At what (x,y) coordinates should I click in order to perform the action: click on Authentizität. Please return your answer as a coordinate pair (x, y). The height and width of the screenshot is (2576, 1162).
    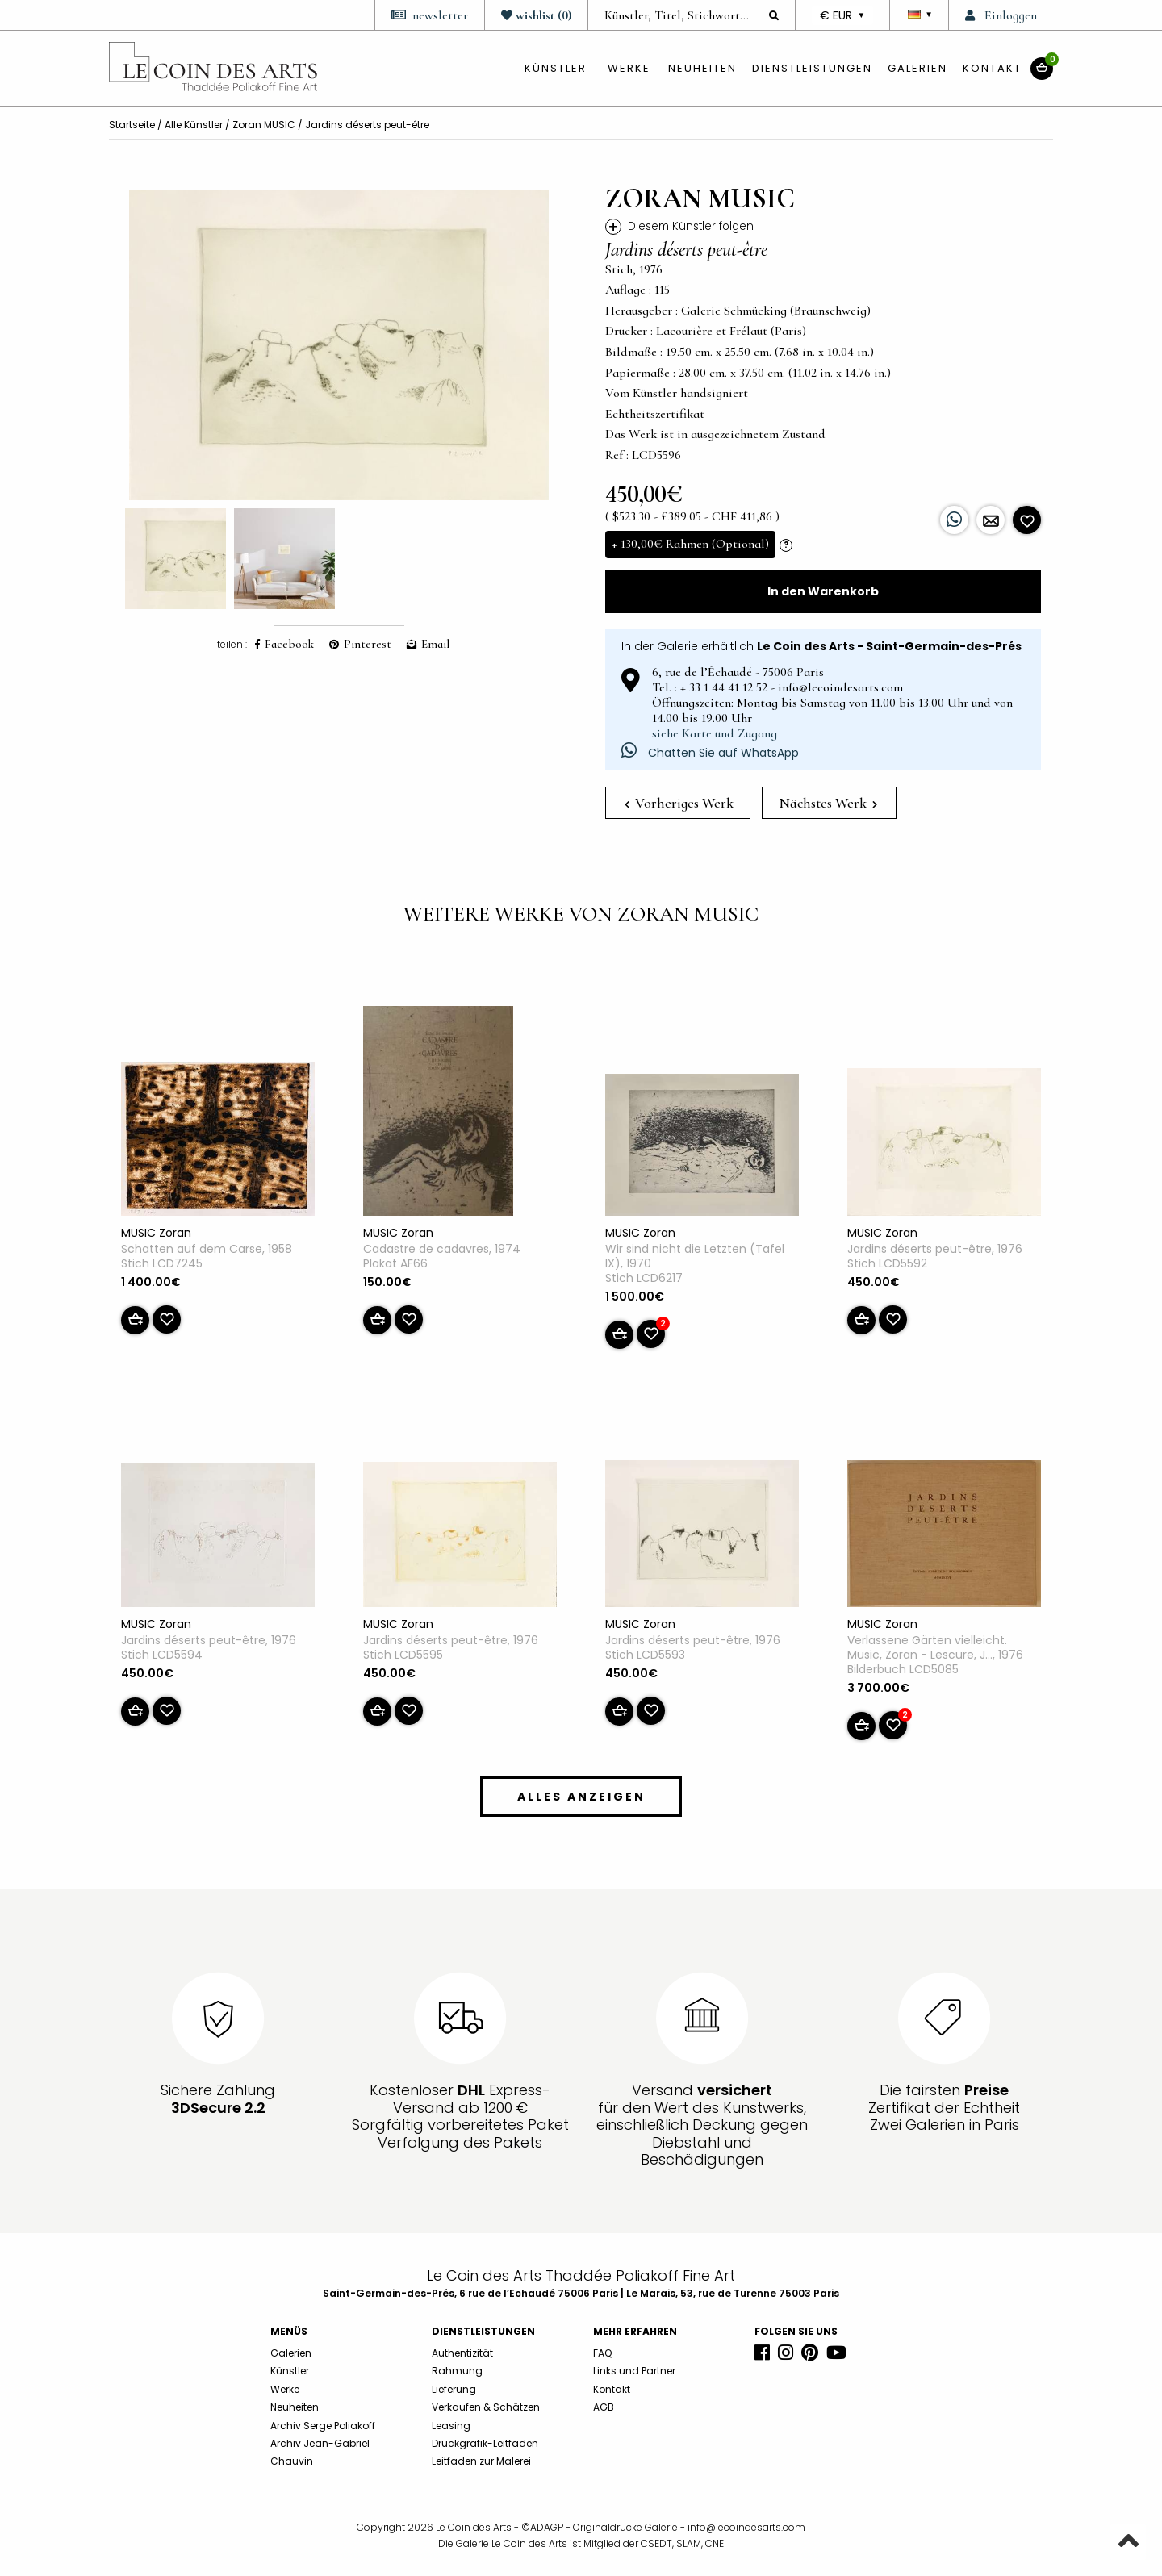
    Looking at the image, I should click on (462, 2353).